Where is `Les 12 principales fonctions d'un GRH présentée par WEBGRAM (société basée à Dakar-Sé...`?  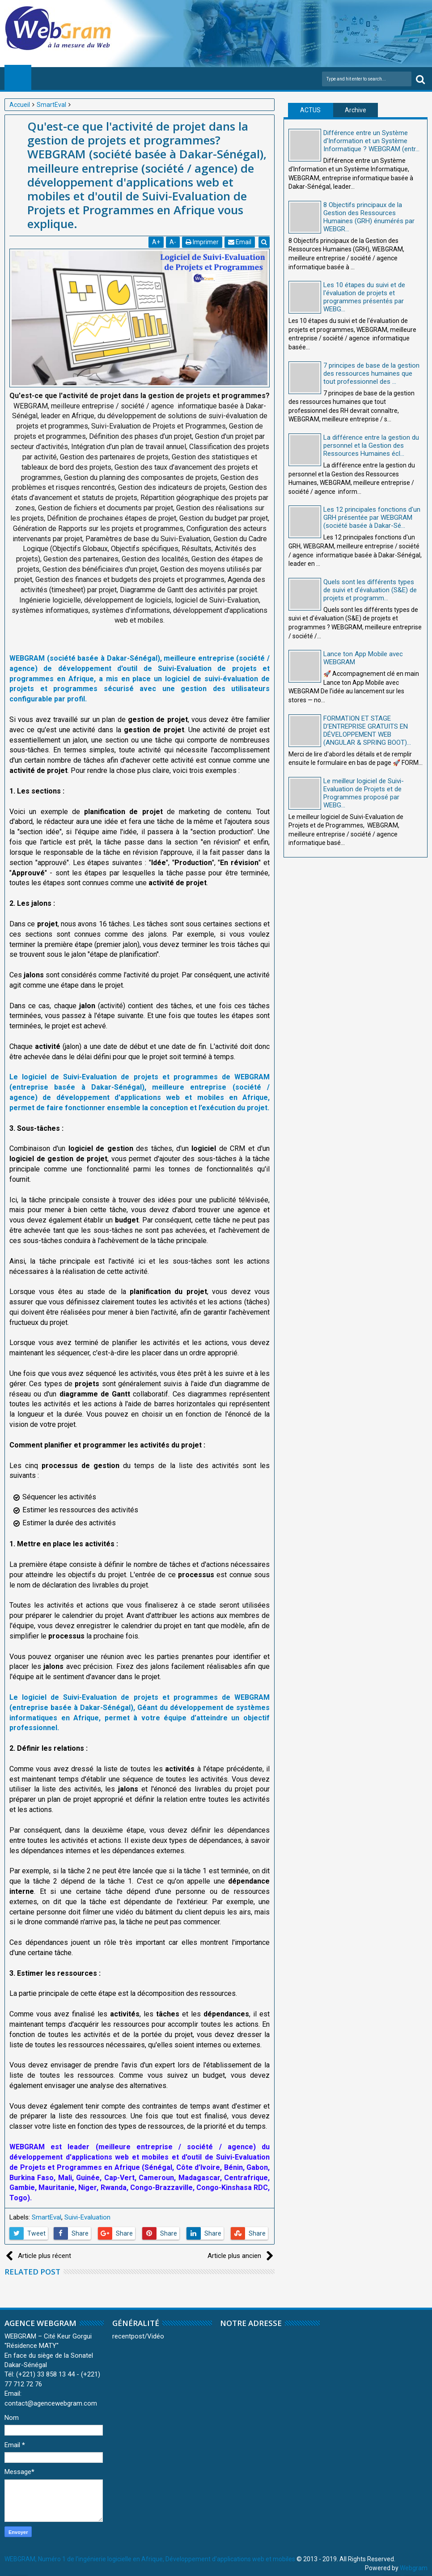 Les 12 principales fonctions d'un GRH présentée par WEBGRAM (société basée à Dakar-Sé... is located at coordinates (371, 517).